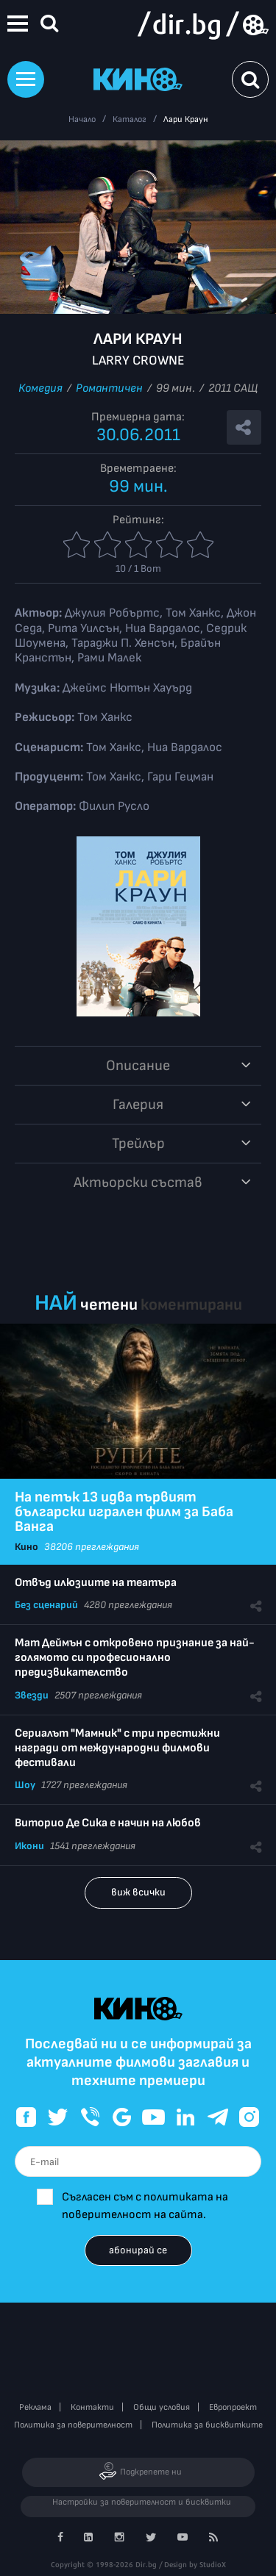 The image size is (276, 2576). Describe the element at coordinates (135, 1657) in the screenshot. I see `Мат Деймън с откровено признание за най-голямото си професионално предизвикателство` at that location.